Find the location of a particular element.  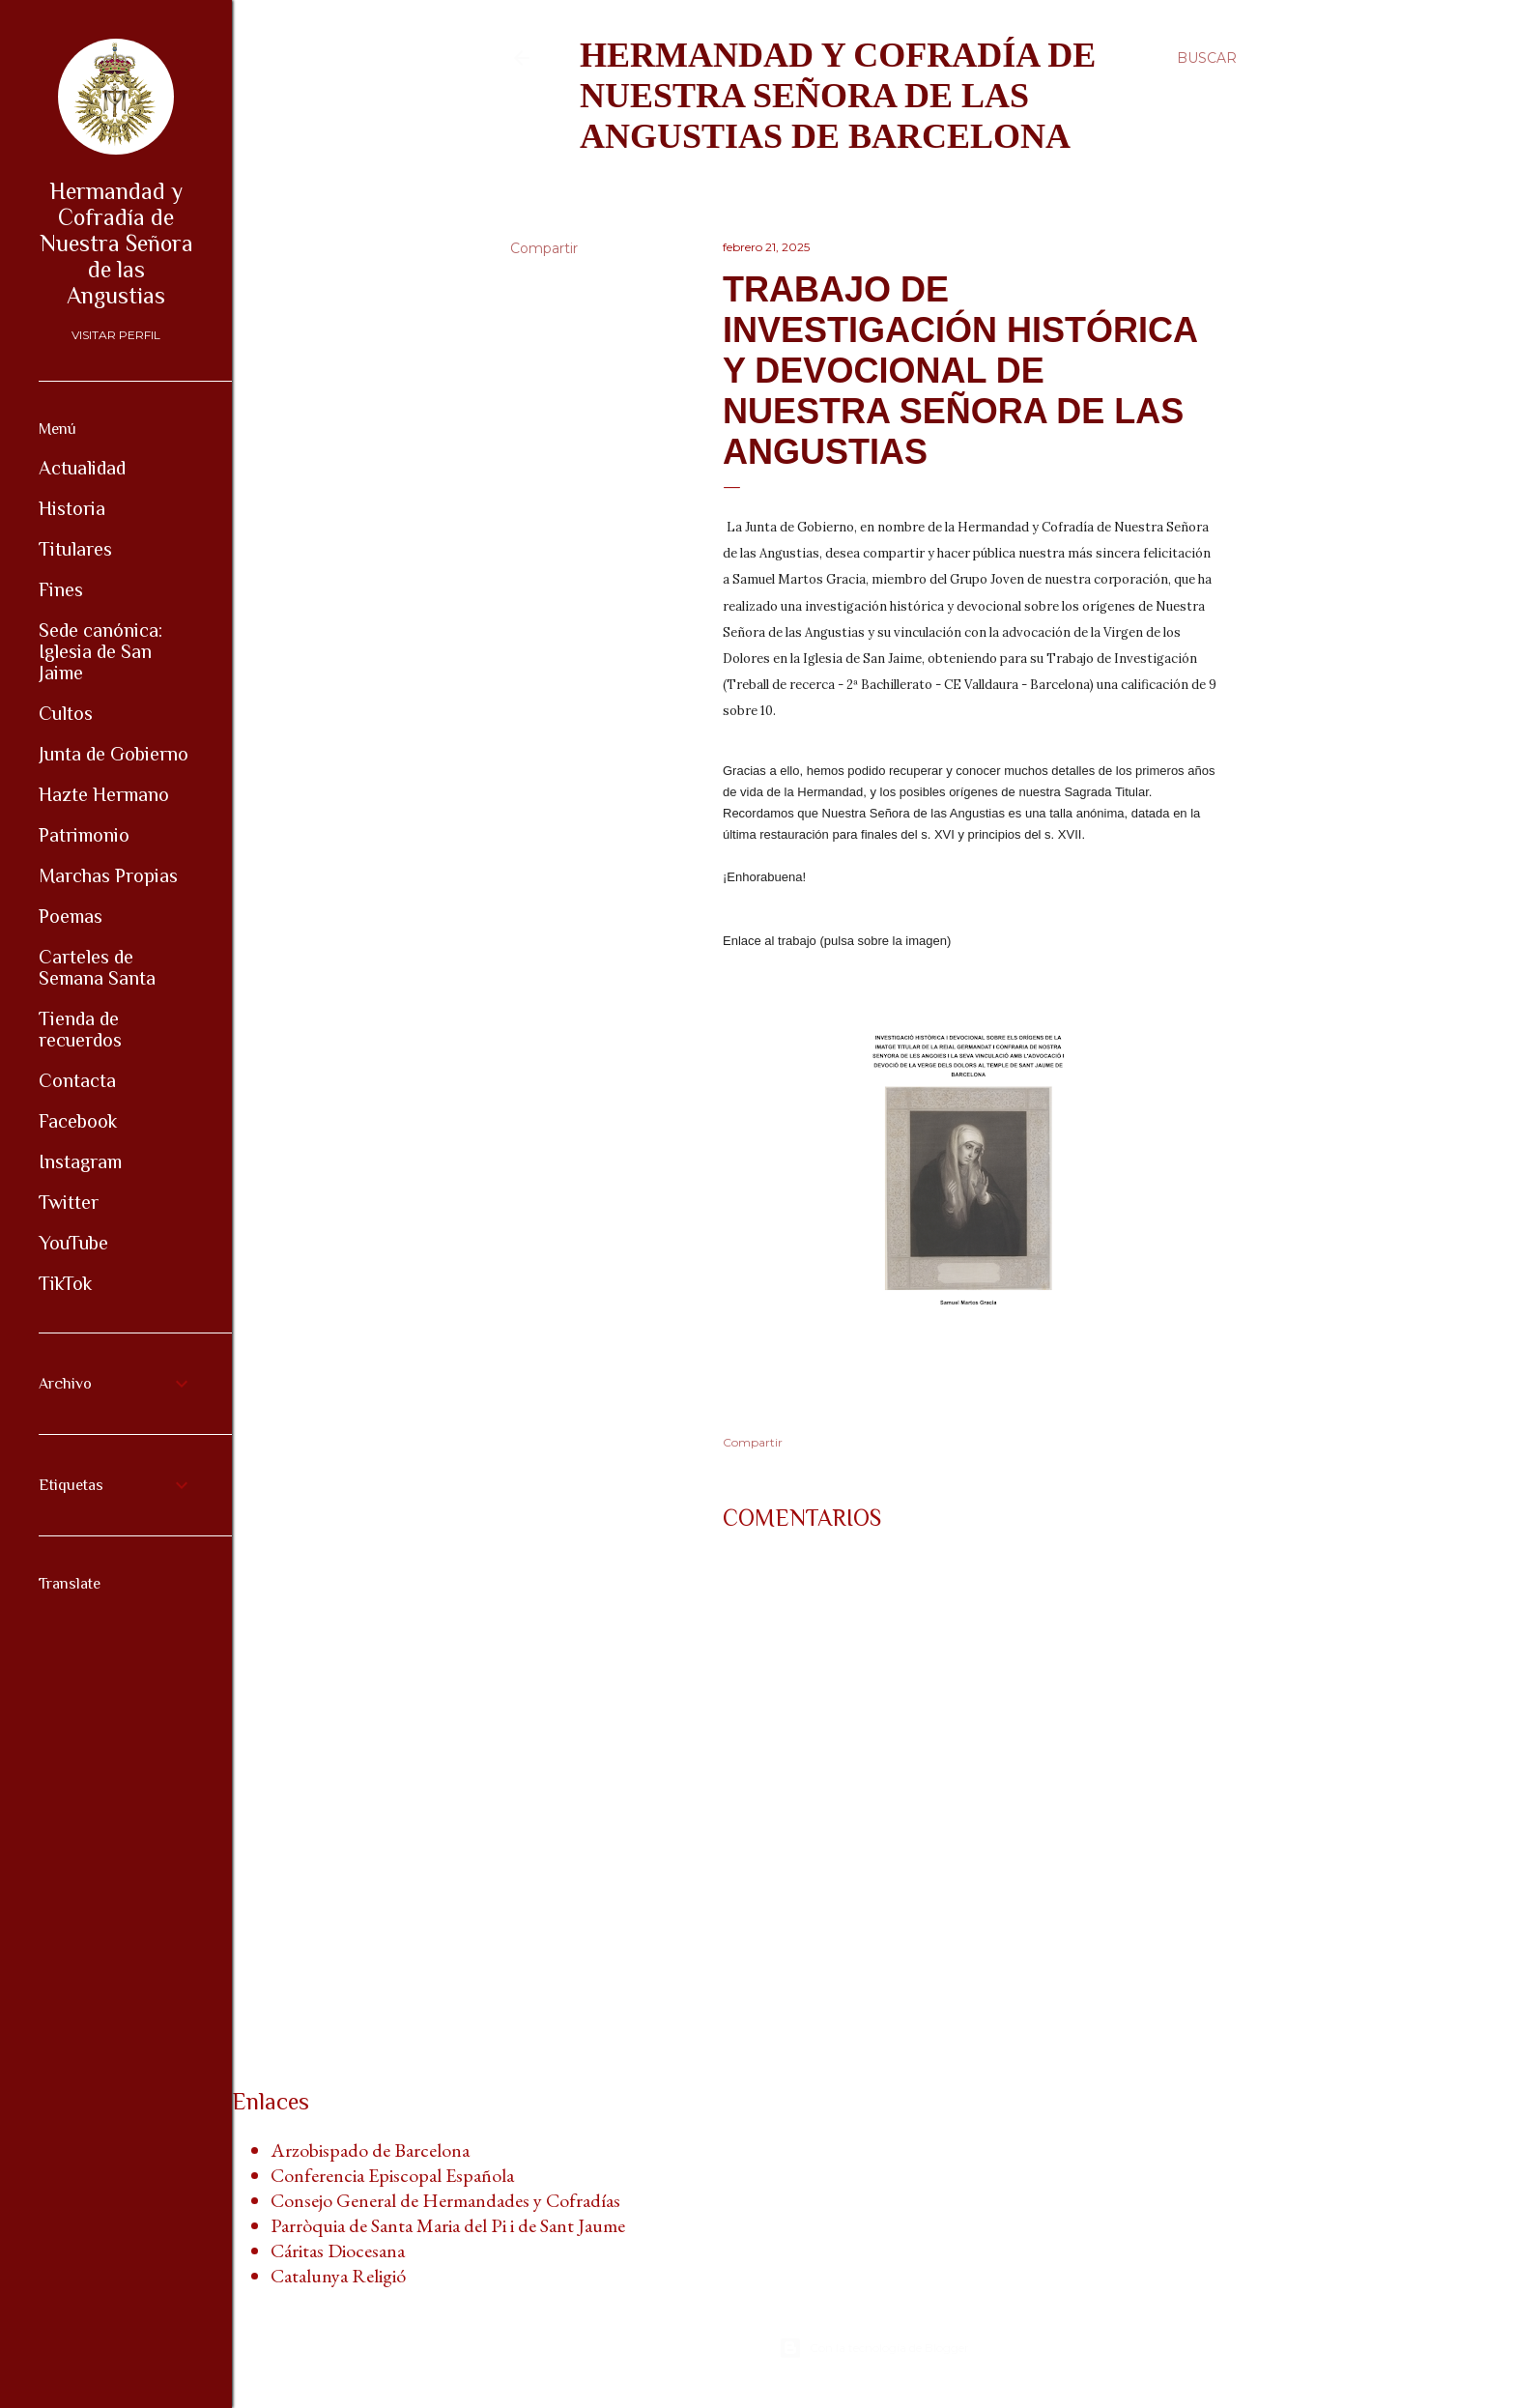

Parròquia de Santa Maria del Pi i de Sant Jaume is located at coordinates (448, 2225).